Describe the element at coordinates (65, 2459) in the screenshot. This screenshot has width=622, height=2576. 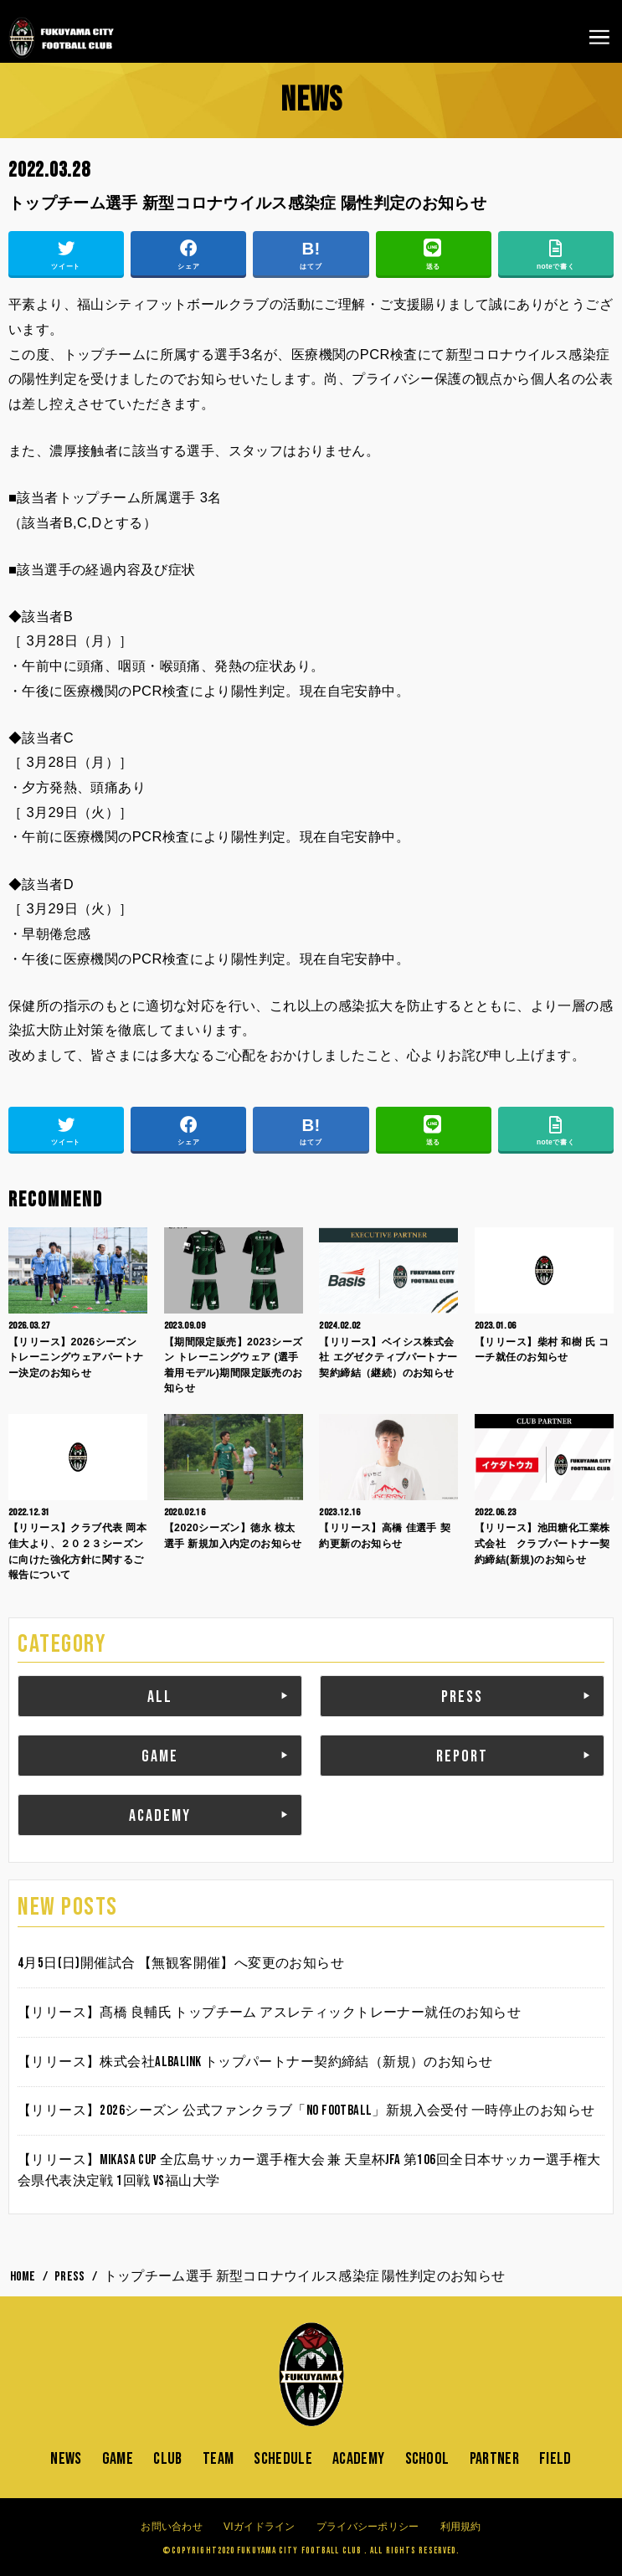
I see `NEWS` at that location.